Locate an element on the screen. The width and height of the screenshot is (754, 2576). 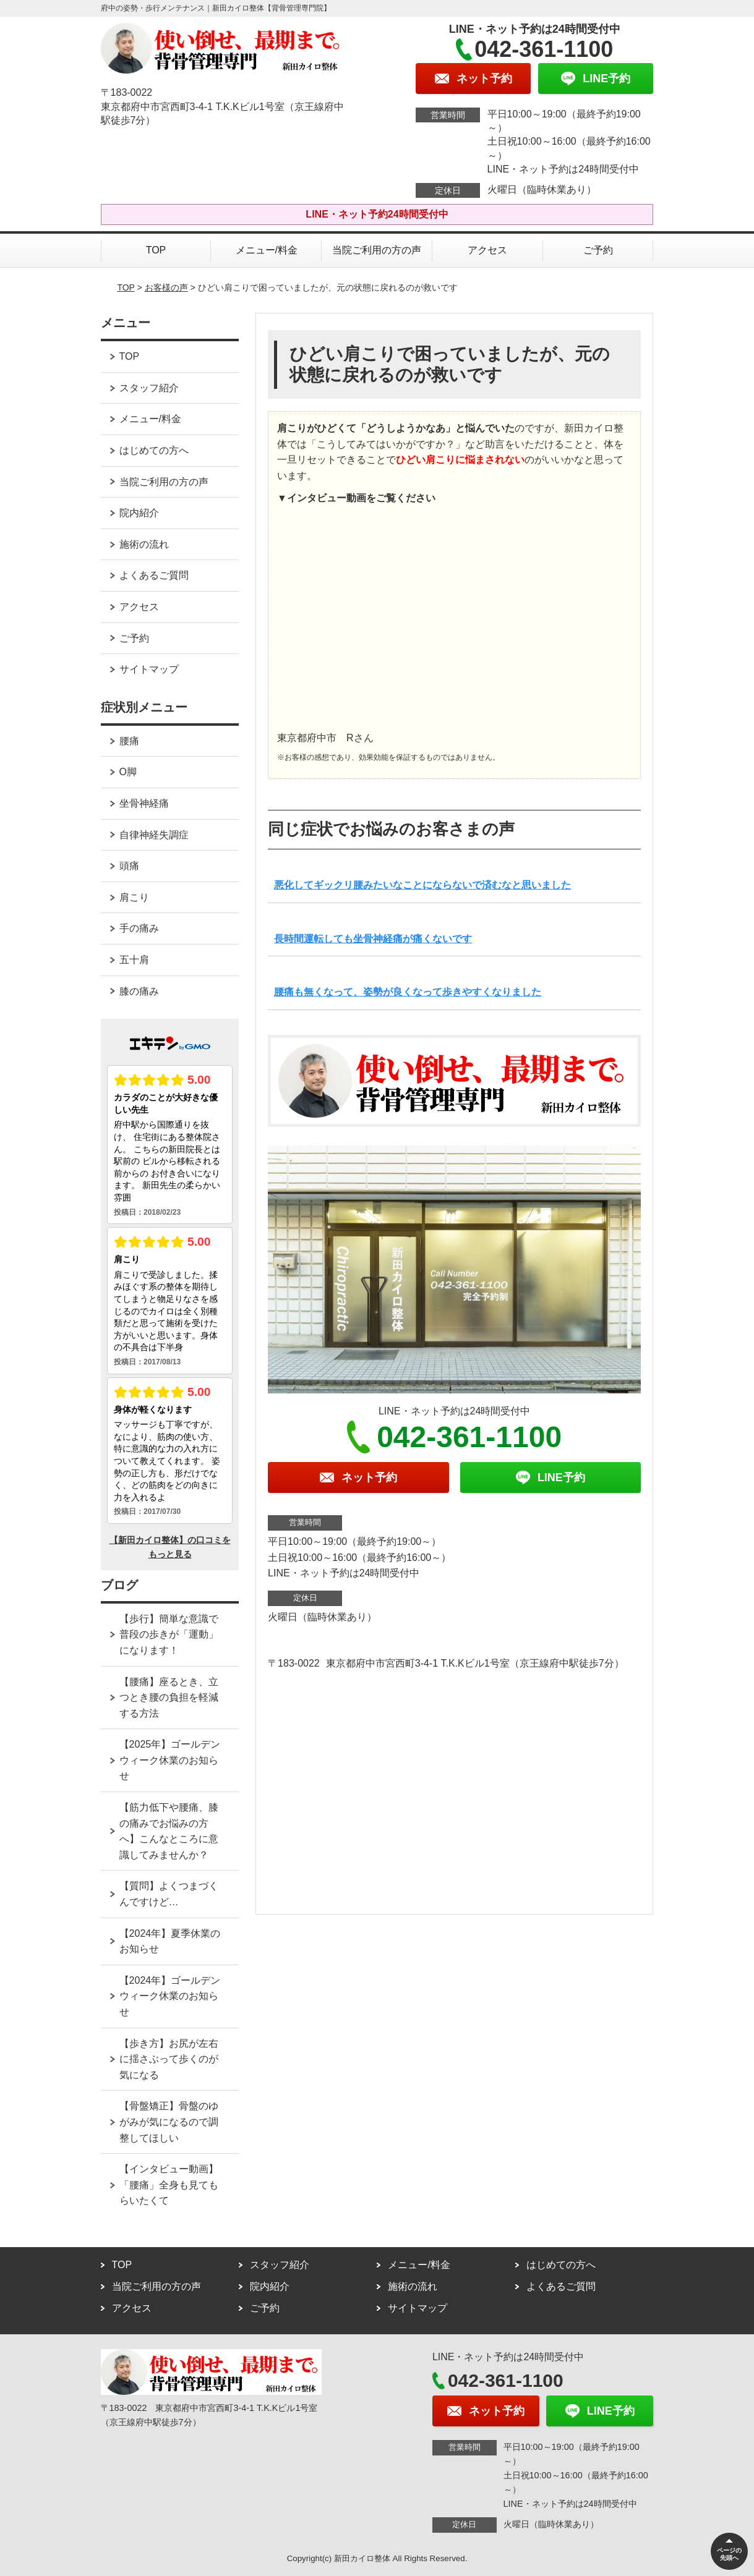
【2025年】ゴールデンウィーク休業のお知らせ is located at coordinates (170, 1760).